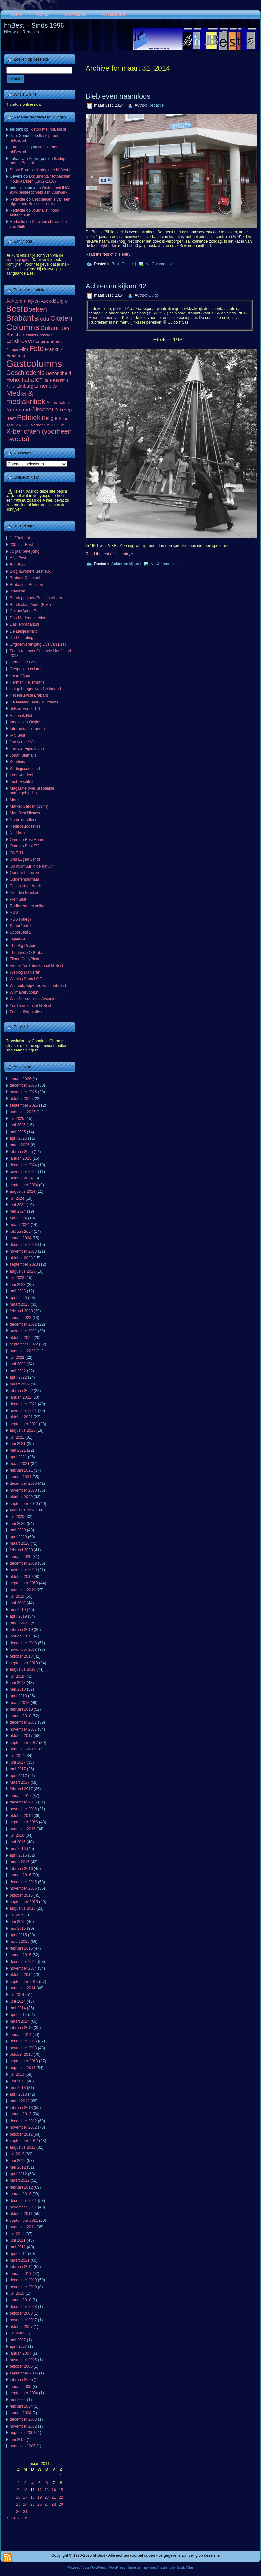  I want to click on januari 2021, so click(20, 1477).